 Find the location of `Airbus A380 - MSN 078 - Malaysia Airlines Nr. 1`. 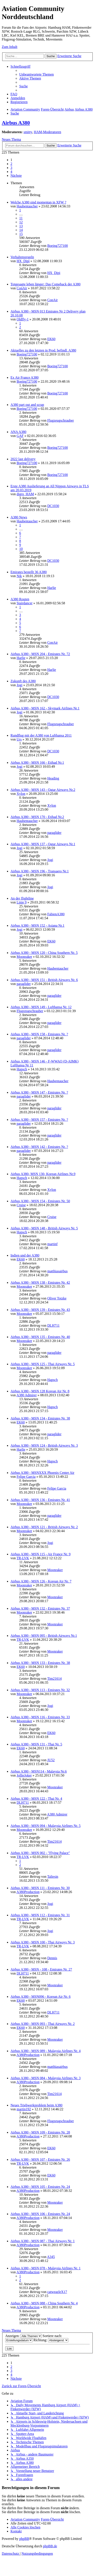

Airbus A380 - MSN 078 - Malaysia Airlines Nr. 1 is located at coordinates (45, 2268).